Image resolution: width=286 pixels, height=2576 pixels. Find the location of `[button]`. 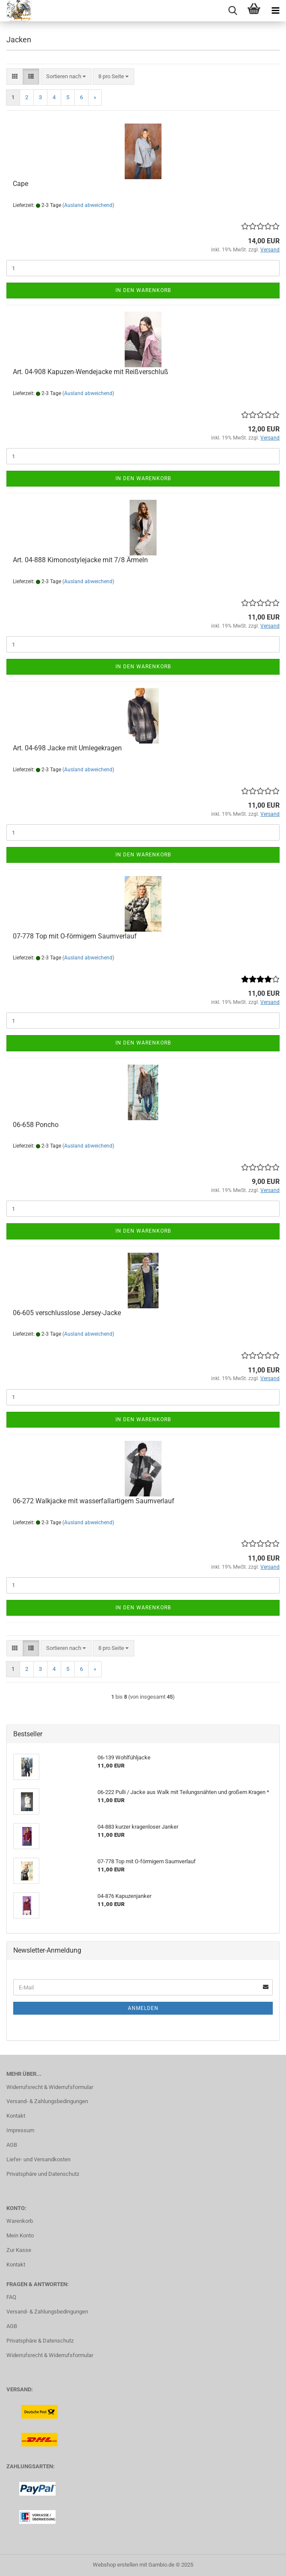

[button] is located at coordinates (14, 76).